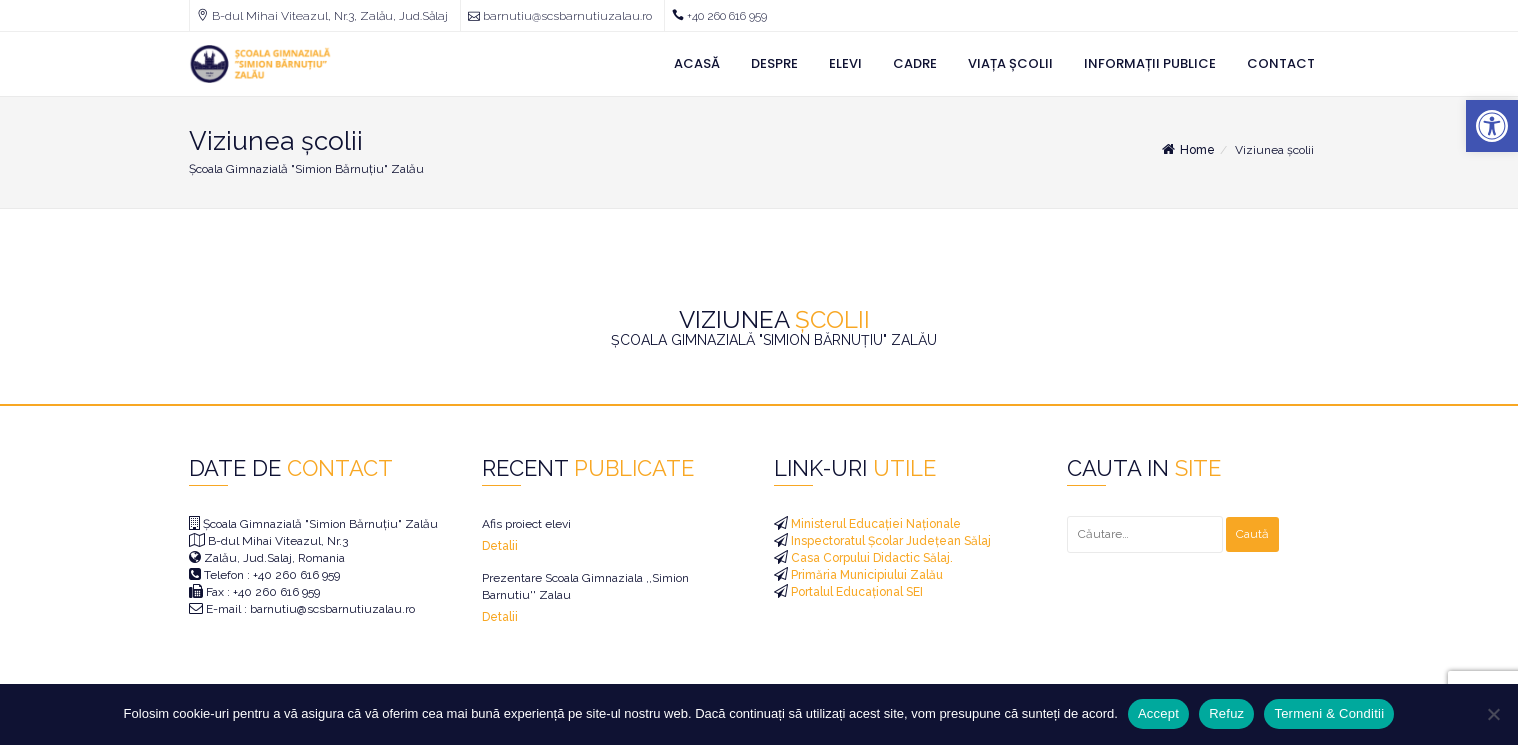 The image size is (1518, 745). I want to click on Inspectoratul Școlar Județean Sălaj [link], so click(889, 541).